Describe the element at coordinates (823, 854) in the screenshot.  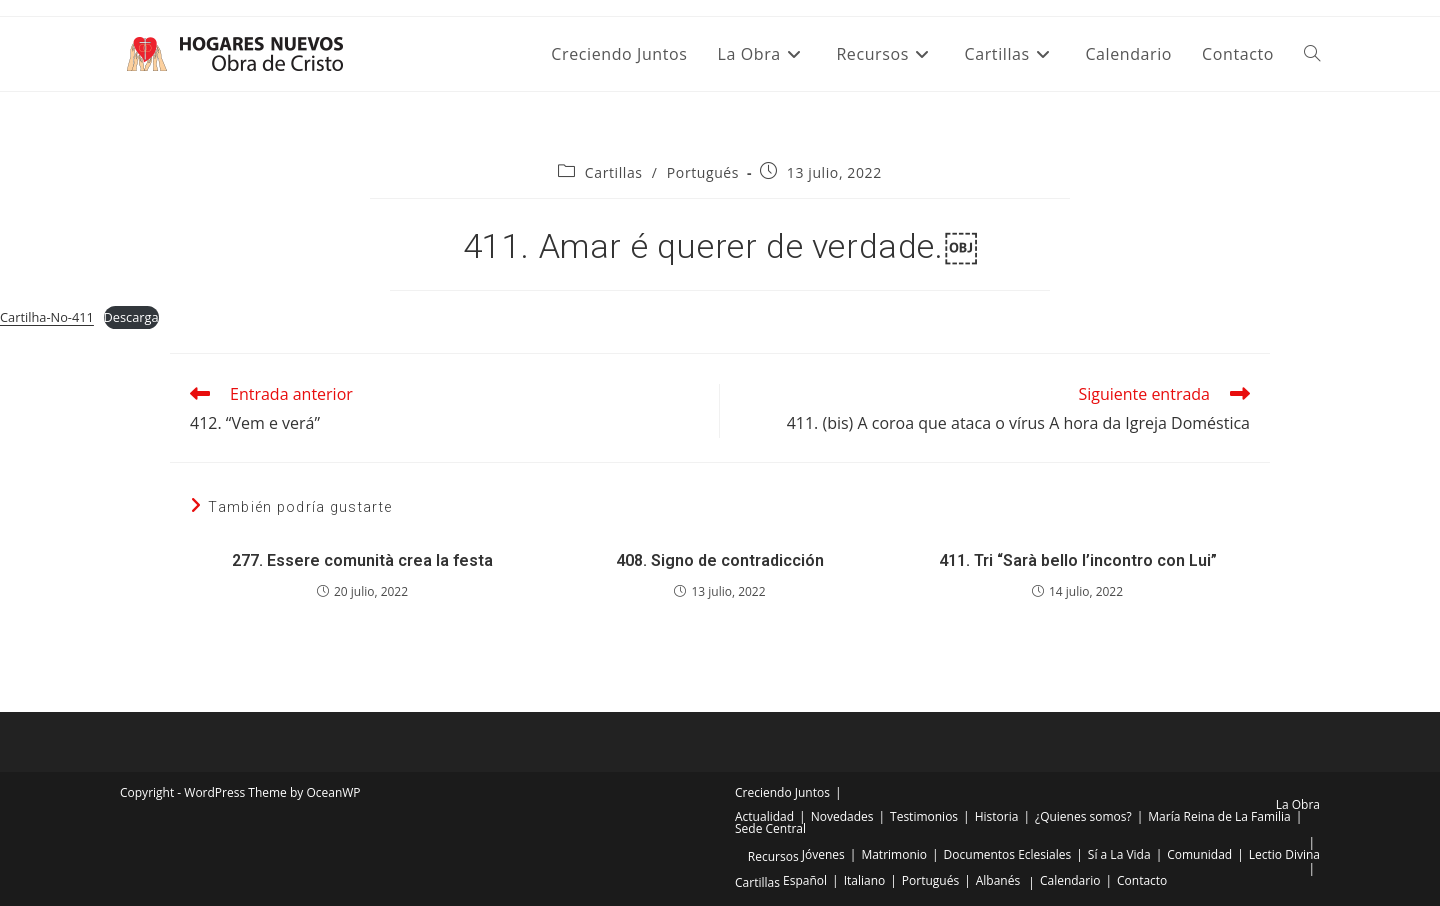
I see `Jóvenes` at that location.